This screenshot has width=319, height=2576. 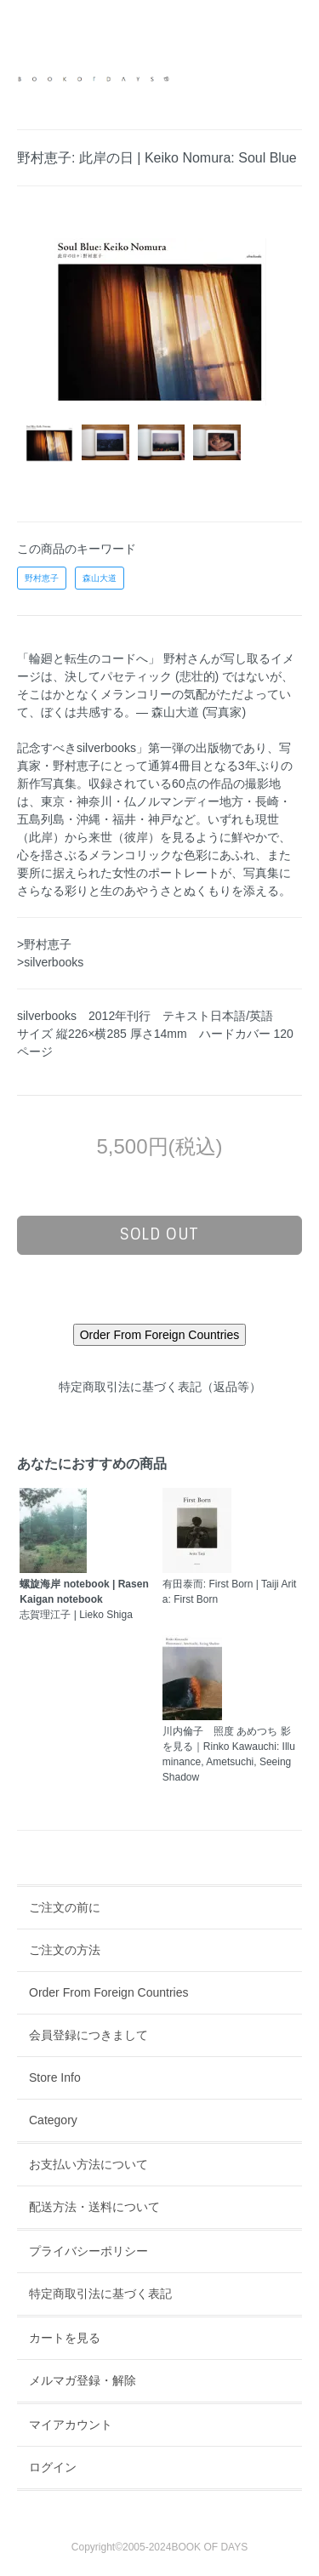 What do you see at coordinates (53, 2120) in the screenshot?
I see `Category` at bounding box center [53, 2120].